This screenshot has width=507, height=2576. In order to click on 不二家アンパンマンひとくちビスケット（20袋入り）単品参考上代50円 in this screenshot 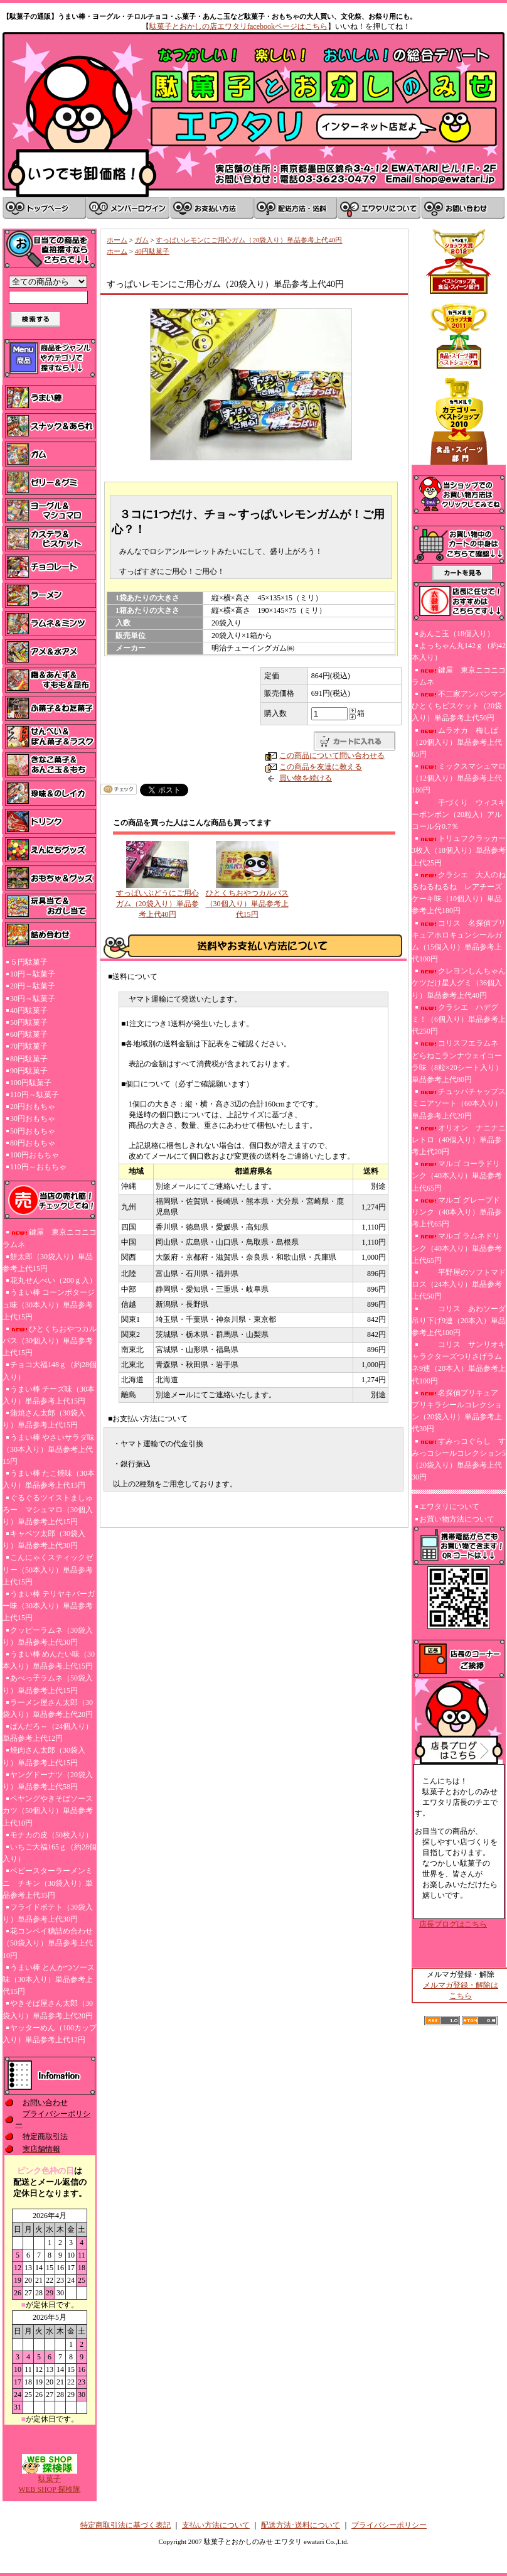, I will do `click(459, 706)`.